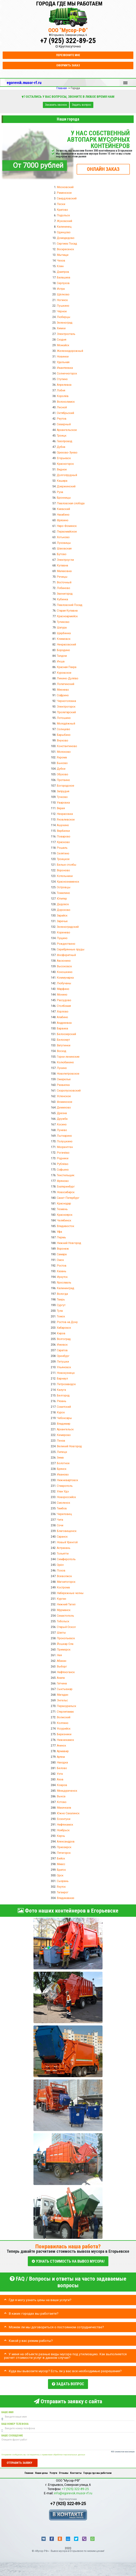 Image resolution: width=136 pixels, height=2576 pixels. Describe the element at coordinates (63, 989) in the screenshot. I see `Марфино` at that location.